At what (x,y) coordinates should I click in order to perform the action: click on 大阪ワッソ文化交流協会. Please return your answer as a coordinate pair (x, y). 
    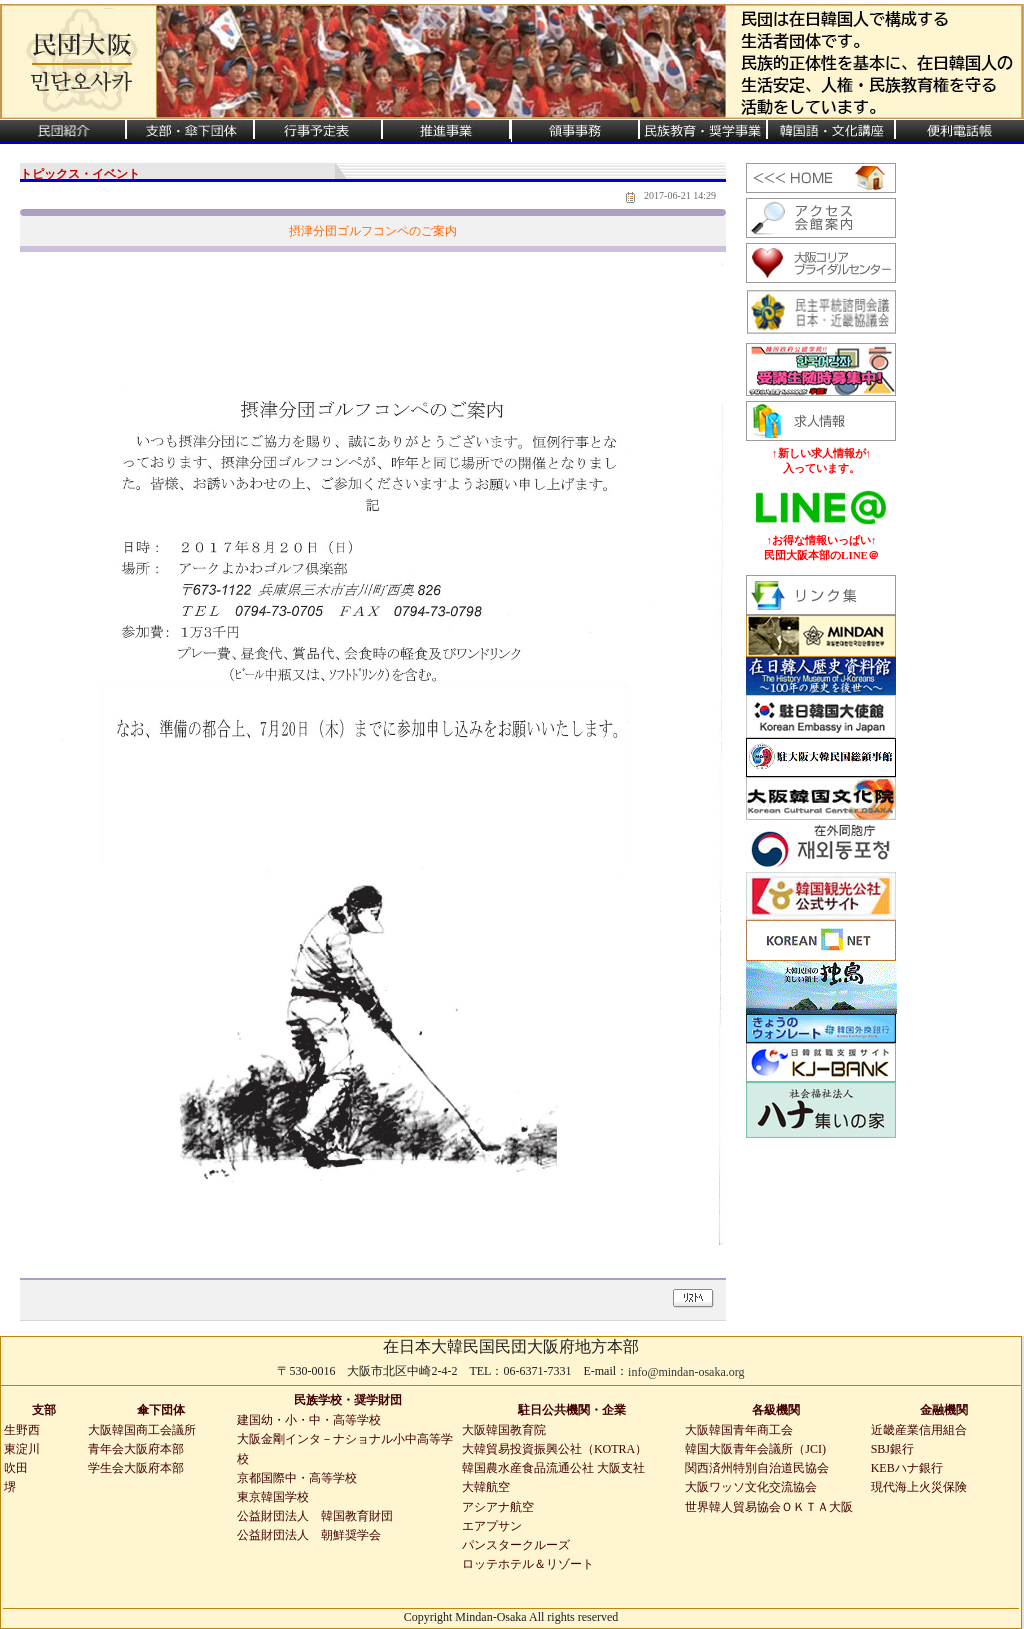
    Looking at the image, I should click on (751, 1487).